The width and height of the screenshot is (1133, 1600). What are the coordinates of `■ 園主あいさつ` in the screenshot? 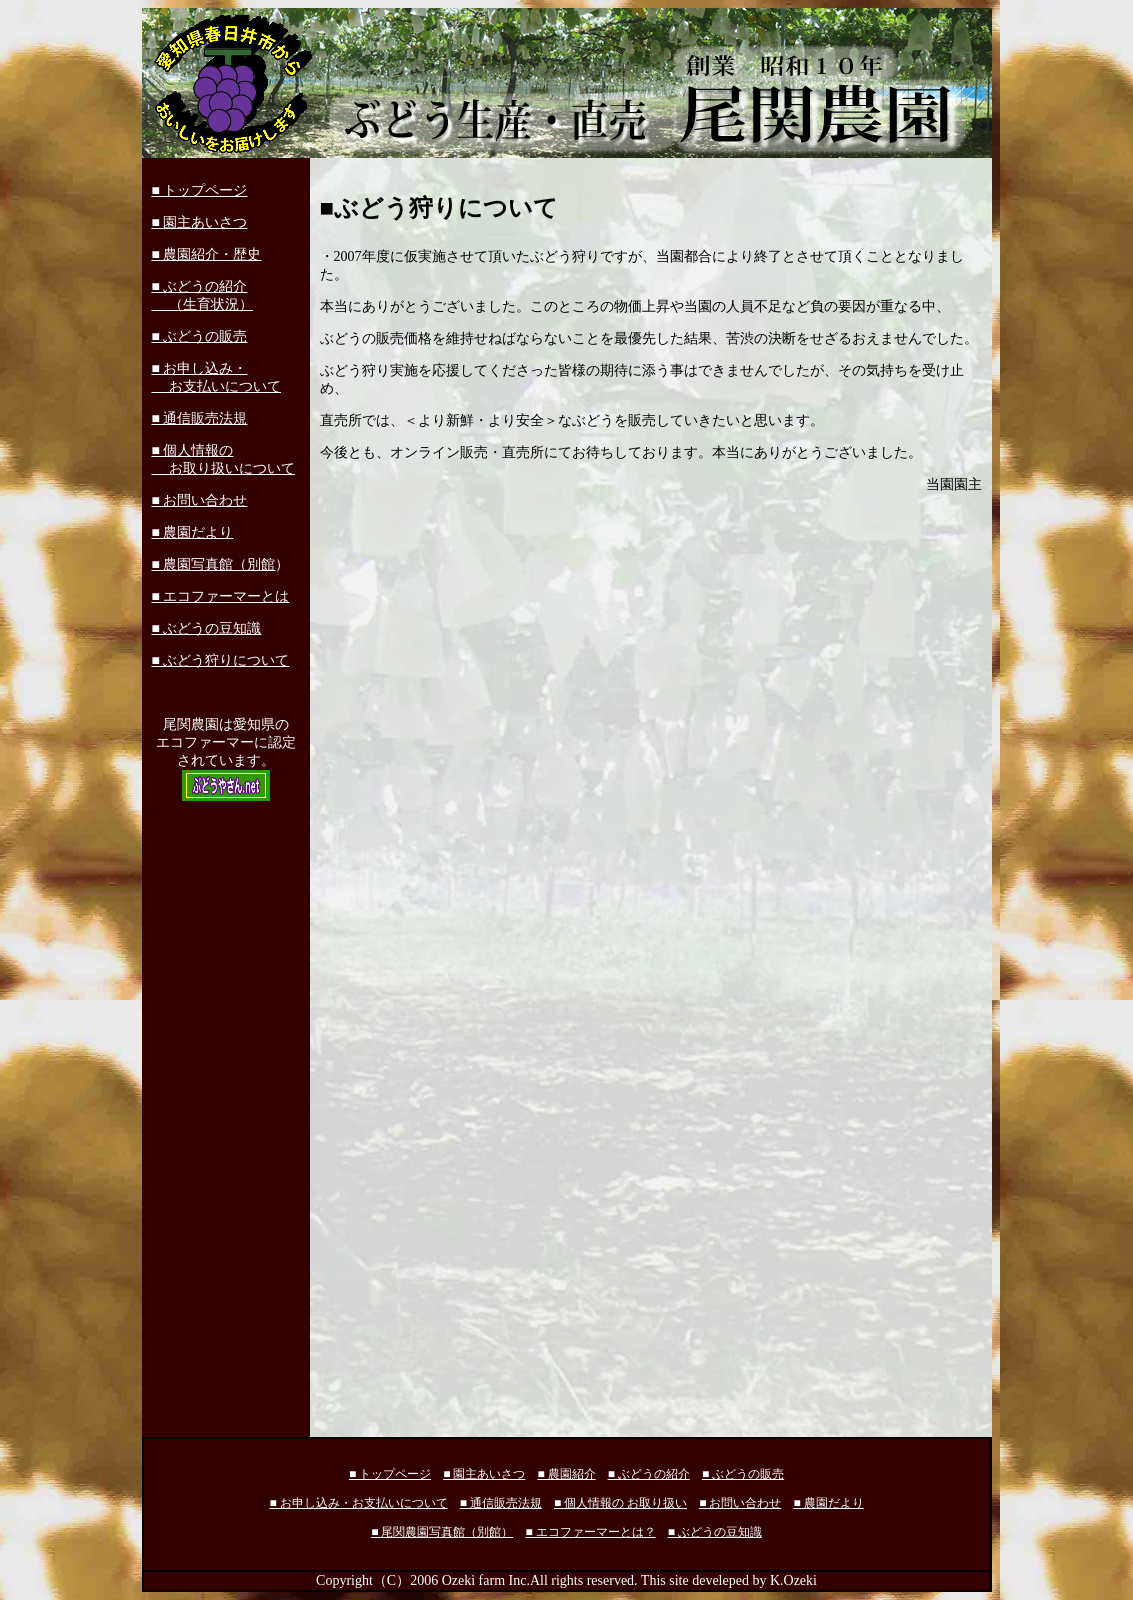 It's located at (200, 222).